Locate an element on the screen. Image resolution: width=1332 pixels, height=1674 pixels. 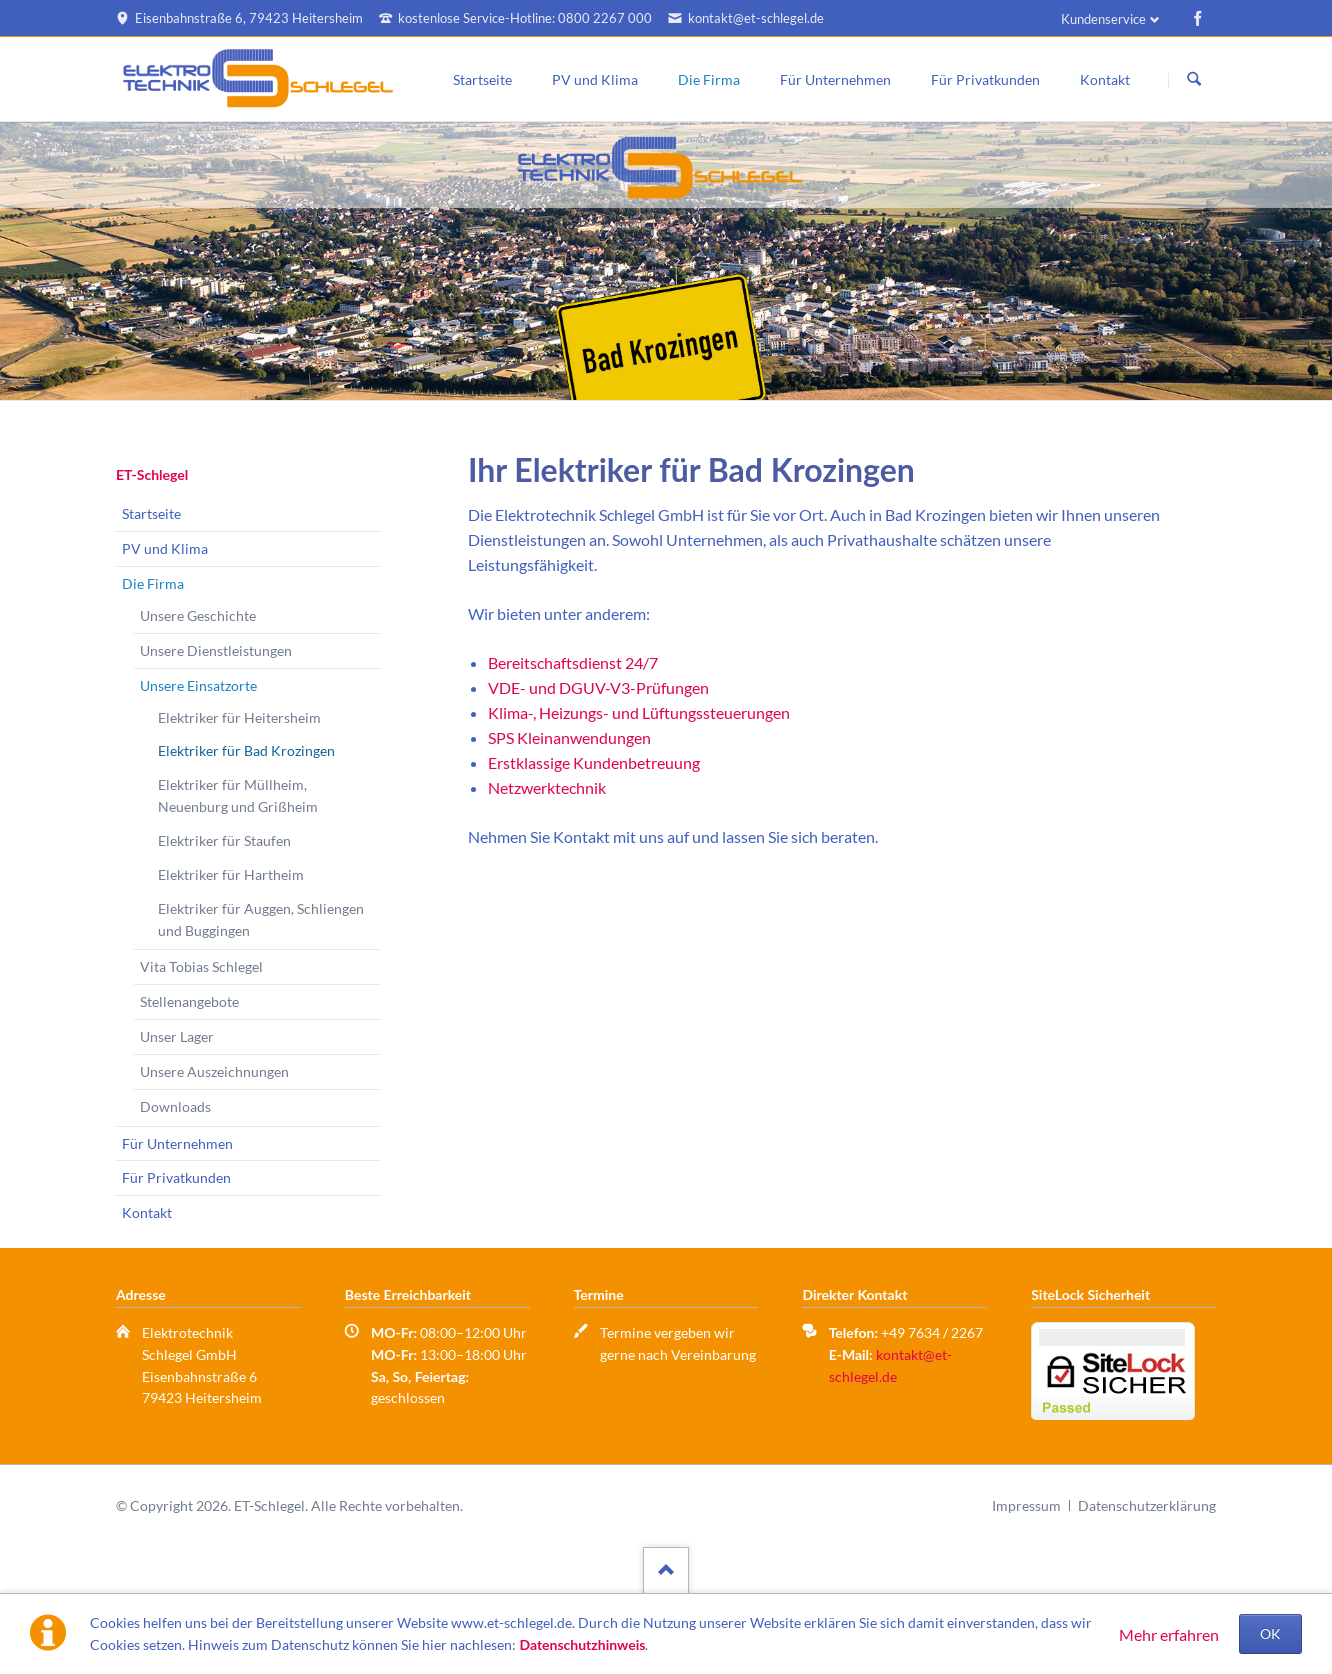
Stellenangebote is located at coordinates (189, 1001).